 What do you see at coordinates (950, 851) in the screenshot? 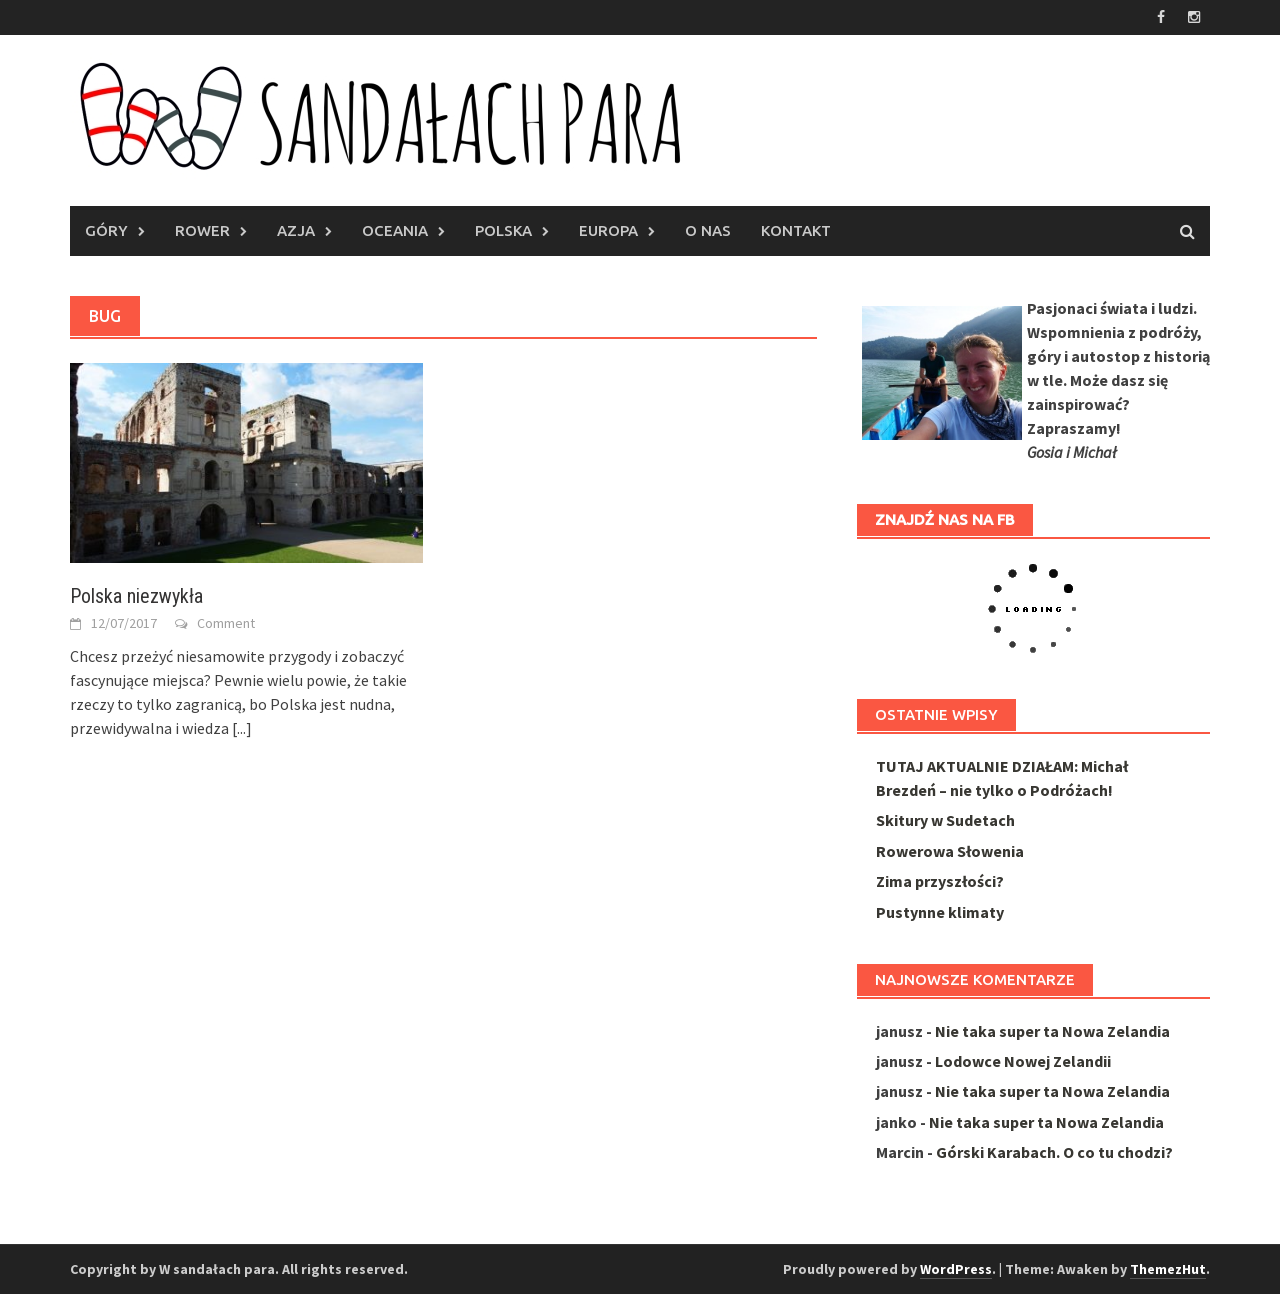
I see `Rowerowa Słowenia` at bounding box center [950, 851].